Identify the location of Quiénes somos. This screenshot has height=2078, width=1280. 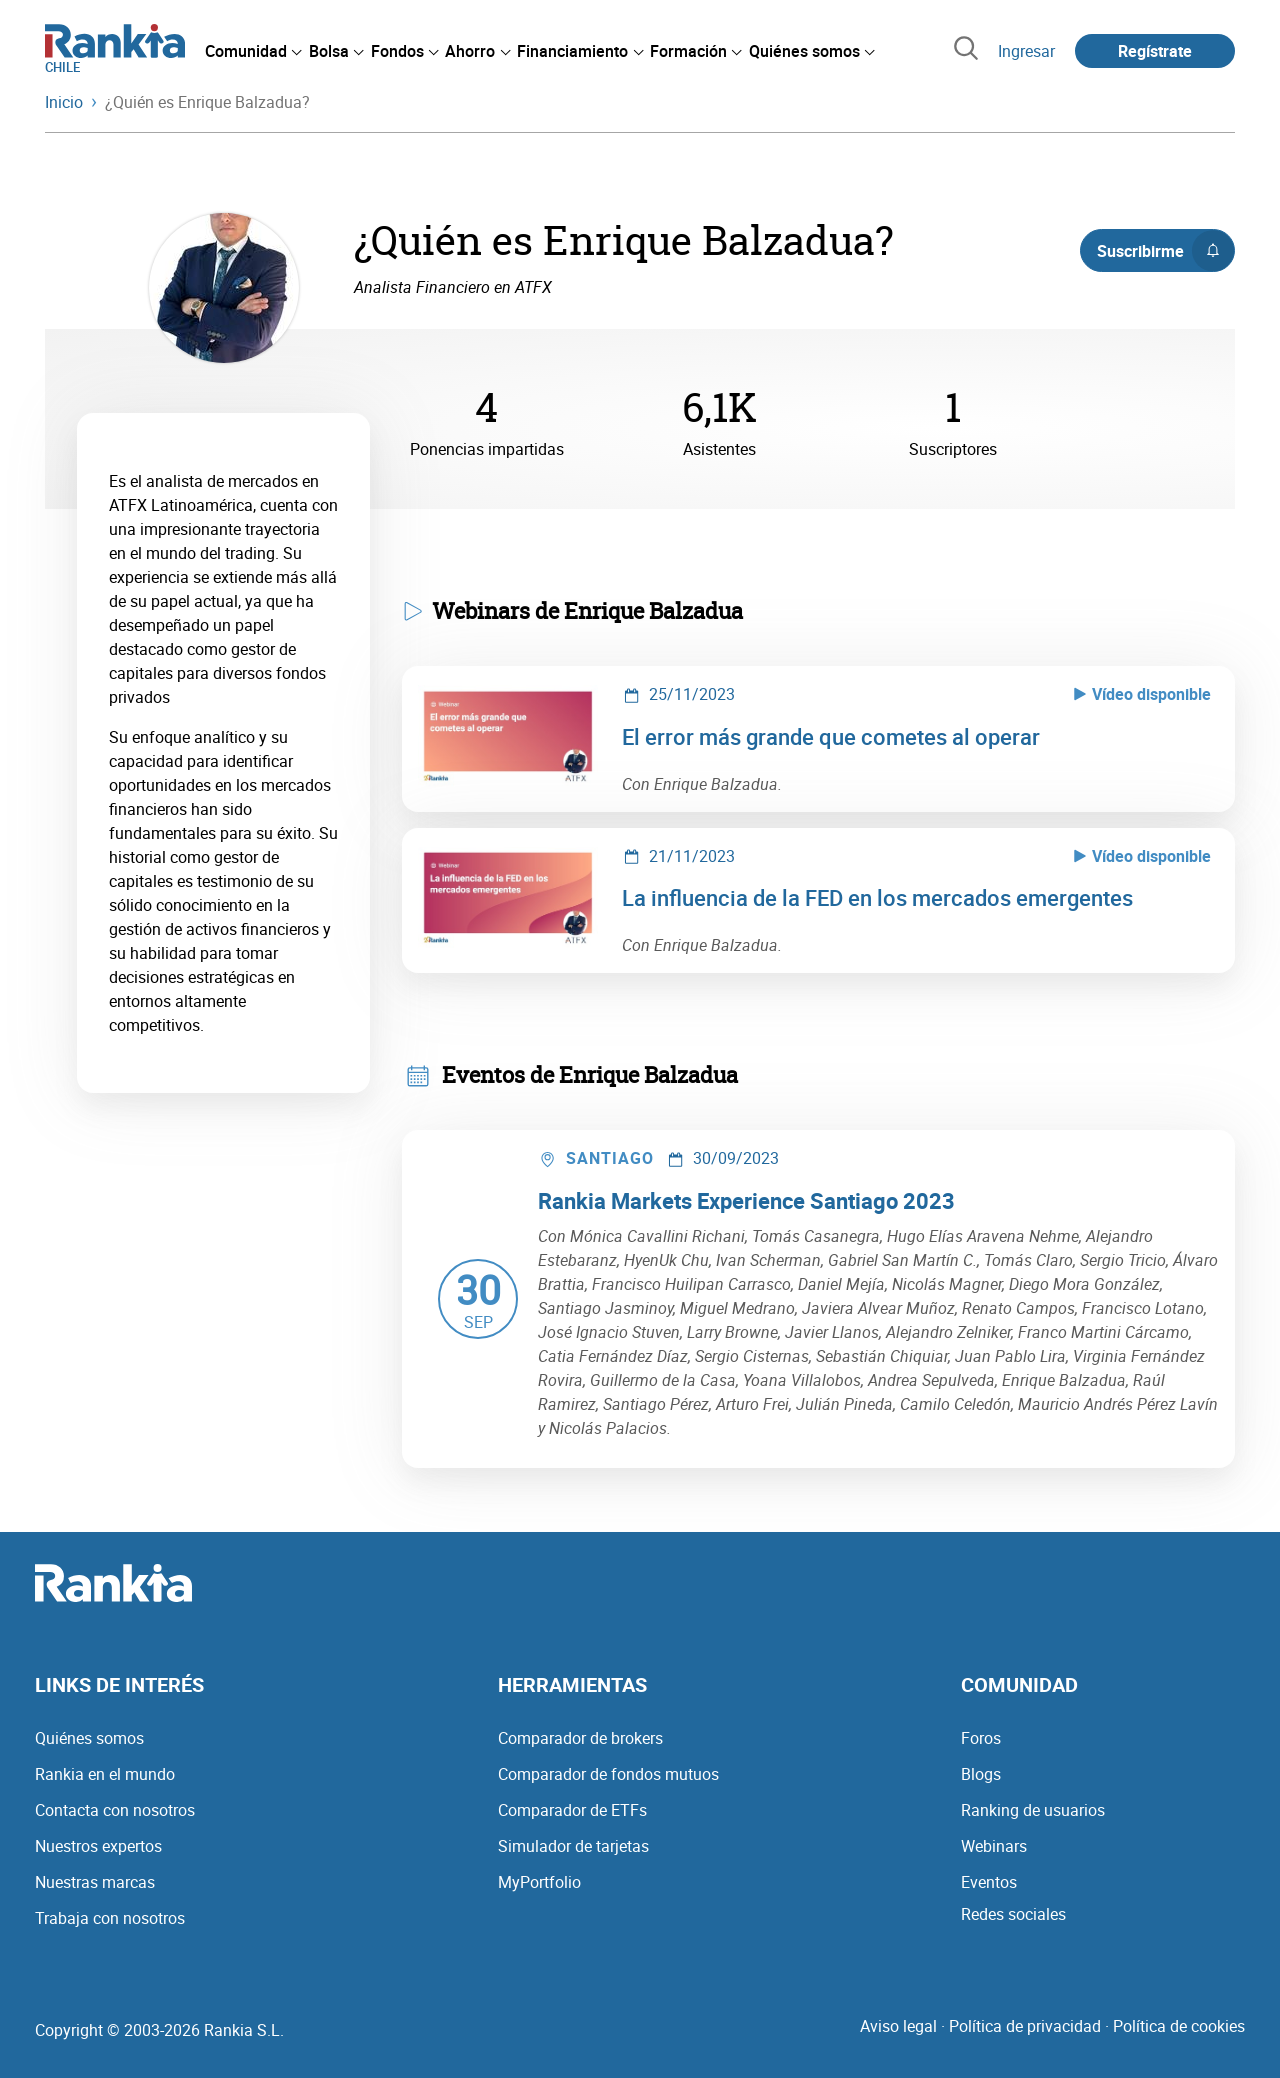
(89, 1738).